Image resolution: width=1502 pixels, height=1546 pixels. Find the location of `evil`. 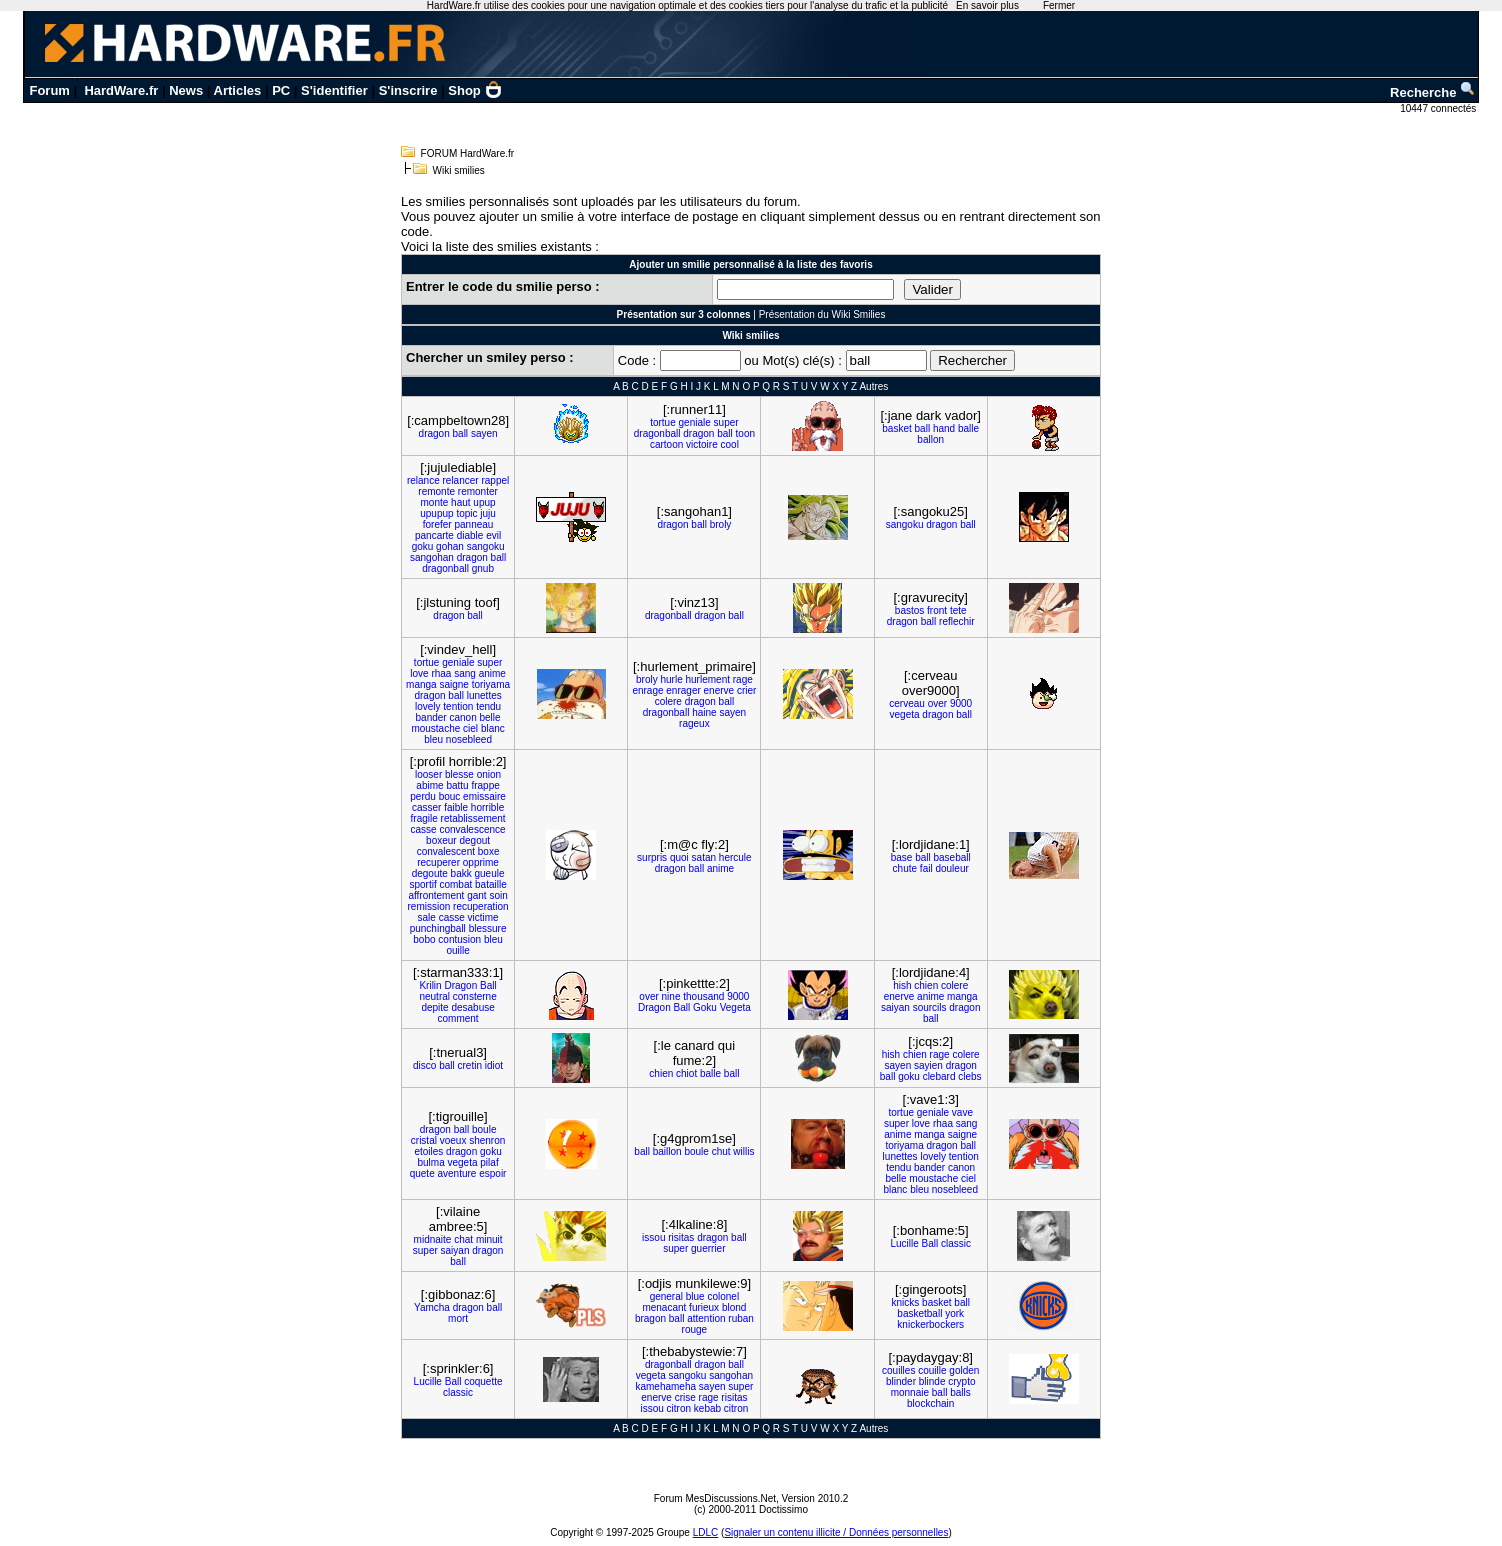

evil is located at coordinates (493, 535).